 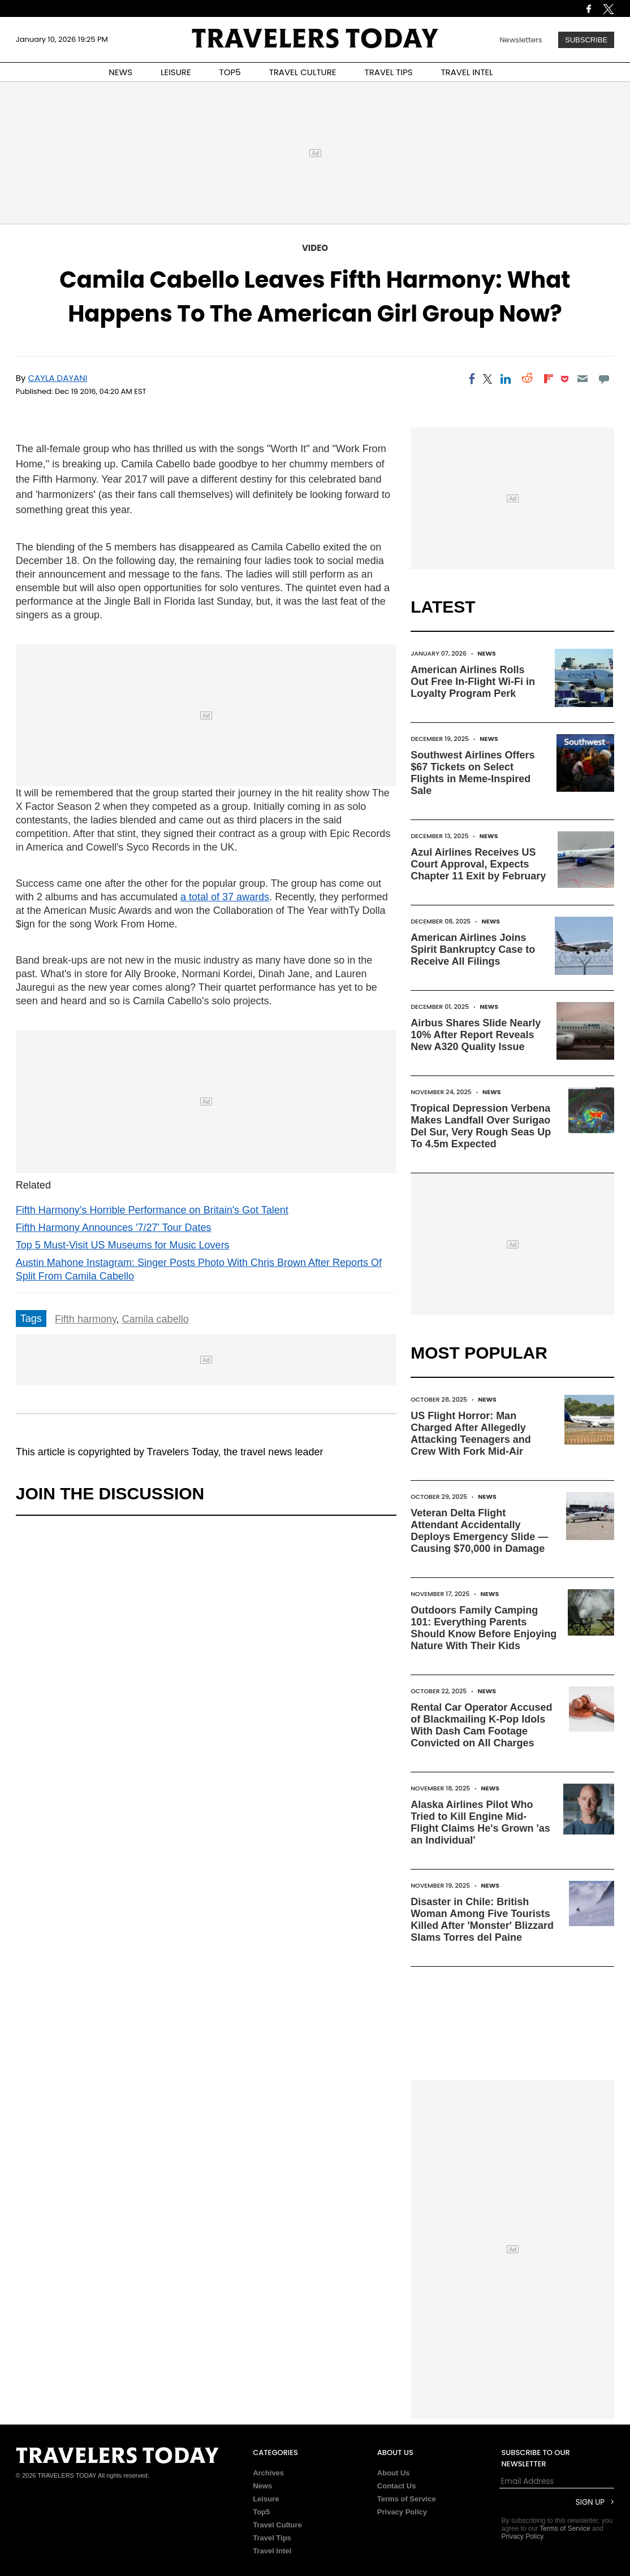 What do you see at coordinates (277, 2525) in the screenshot?
I see `Travel Culture` at bounding box center [277, 2525].